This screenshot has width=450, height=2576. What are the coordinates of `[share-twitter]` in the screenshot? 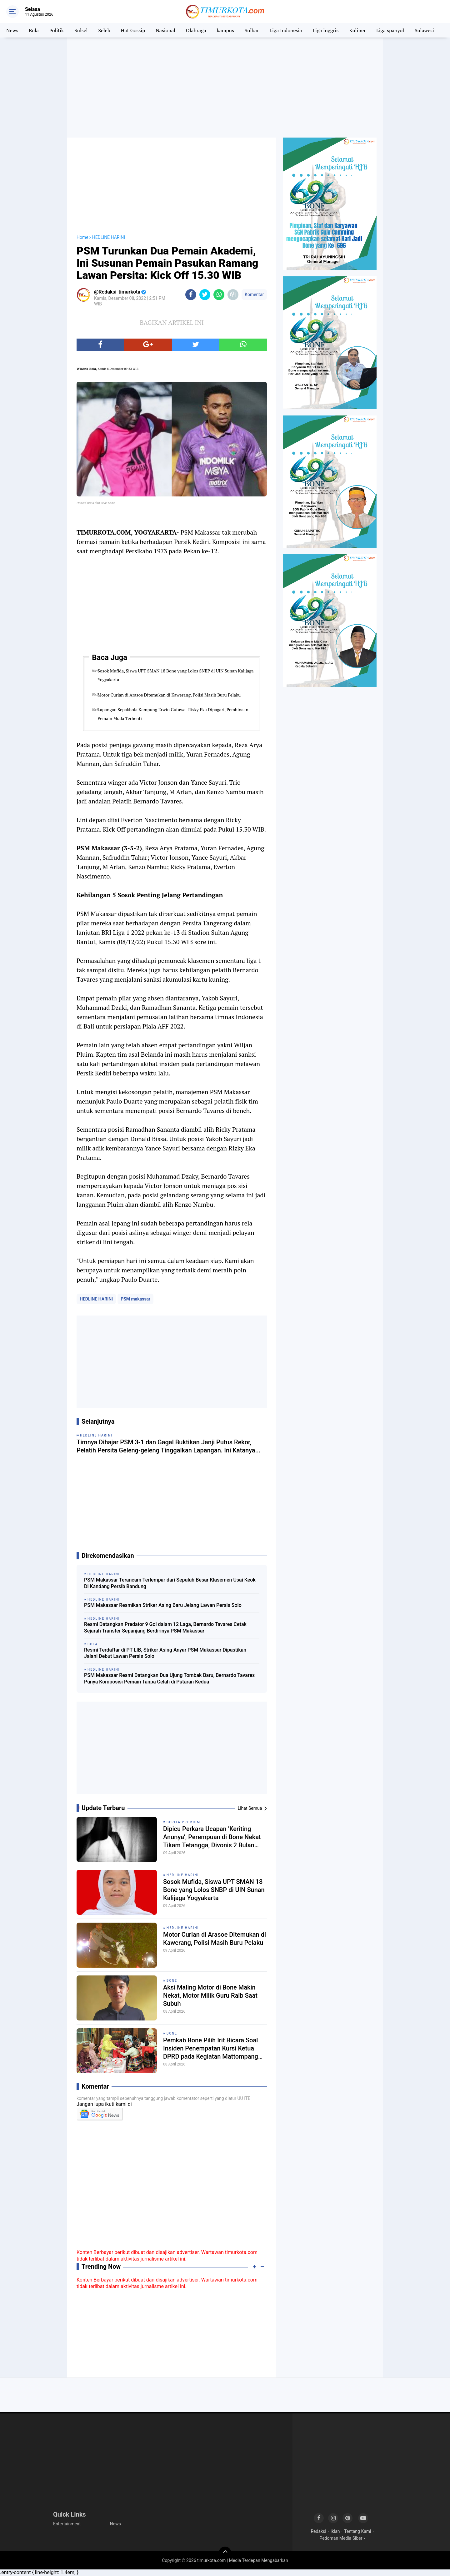 It's located at (204, 294).